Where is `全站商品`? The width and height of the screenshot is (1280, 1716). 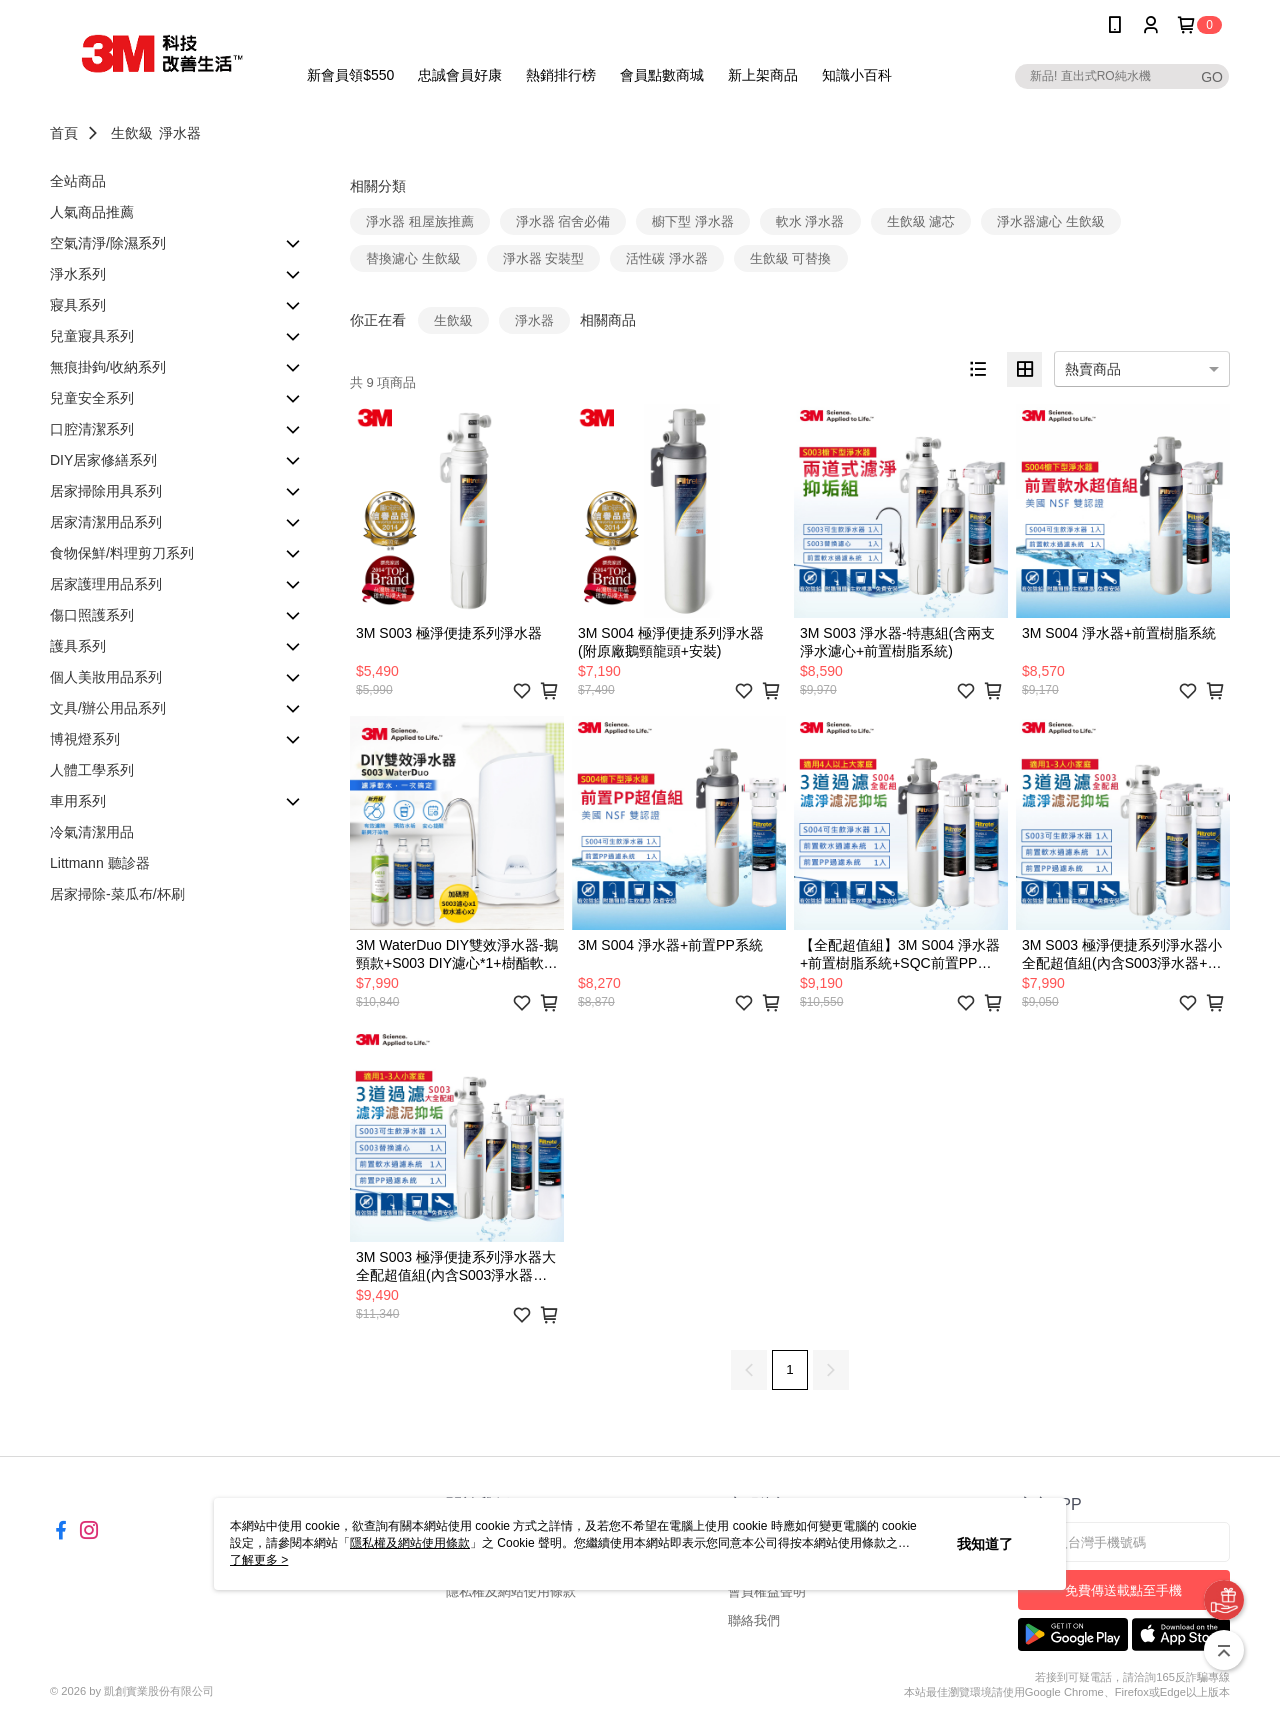 全站商品 is located at coordinates (78, 181).